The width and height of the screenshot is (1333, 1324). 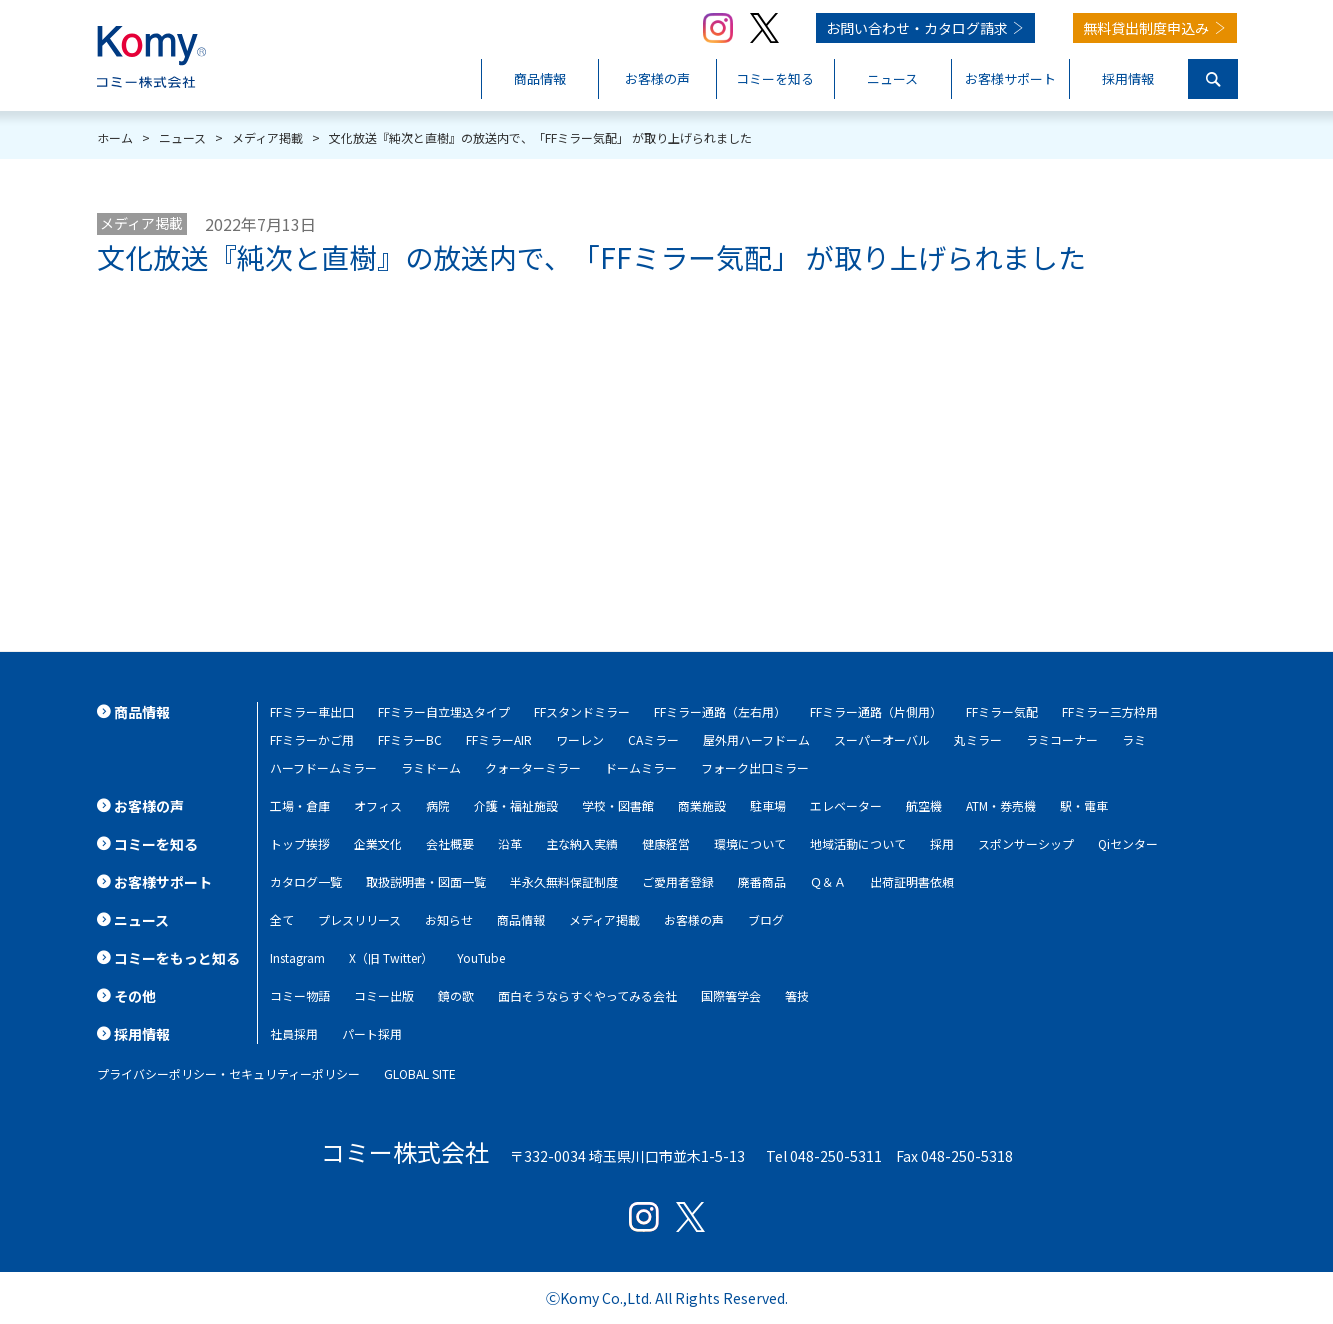 What do you see at coordinates (702, 805) in the screenshot?
I see `商業施設` at bounding box center [702, 805].